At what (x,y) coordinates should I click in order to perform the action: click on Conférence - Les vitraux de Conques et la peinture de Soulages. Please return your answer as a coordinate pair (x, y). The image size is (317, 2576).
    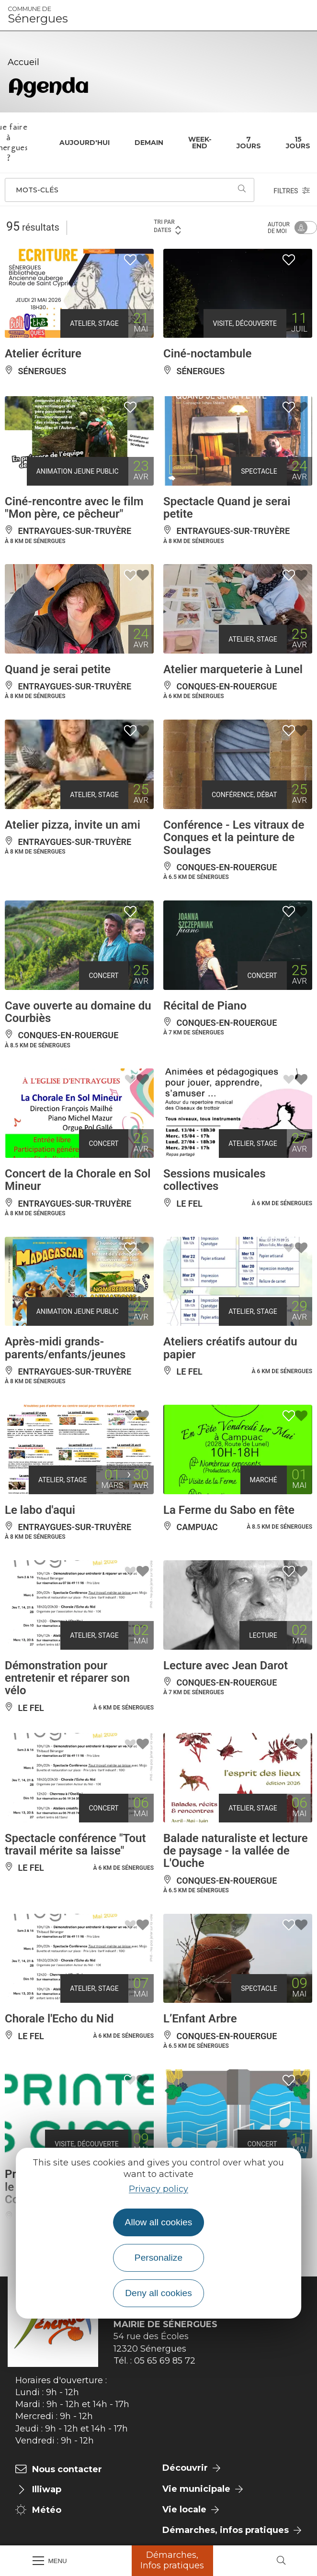
    Looking at the image, I should click on (233, 837).